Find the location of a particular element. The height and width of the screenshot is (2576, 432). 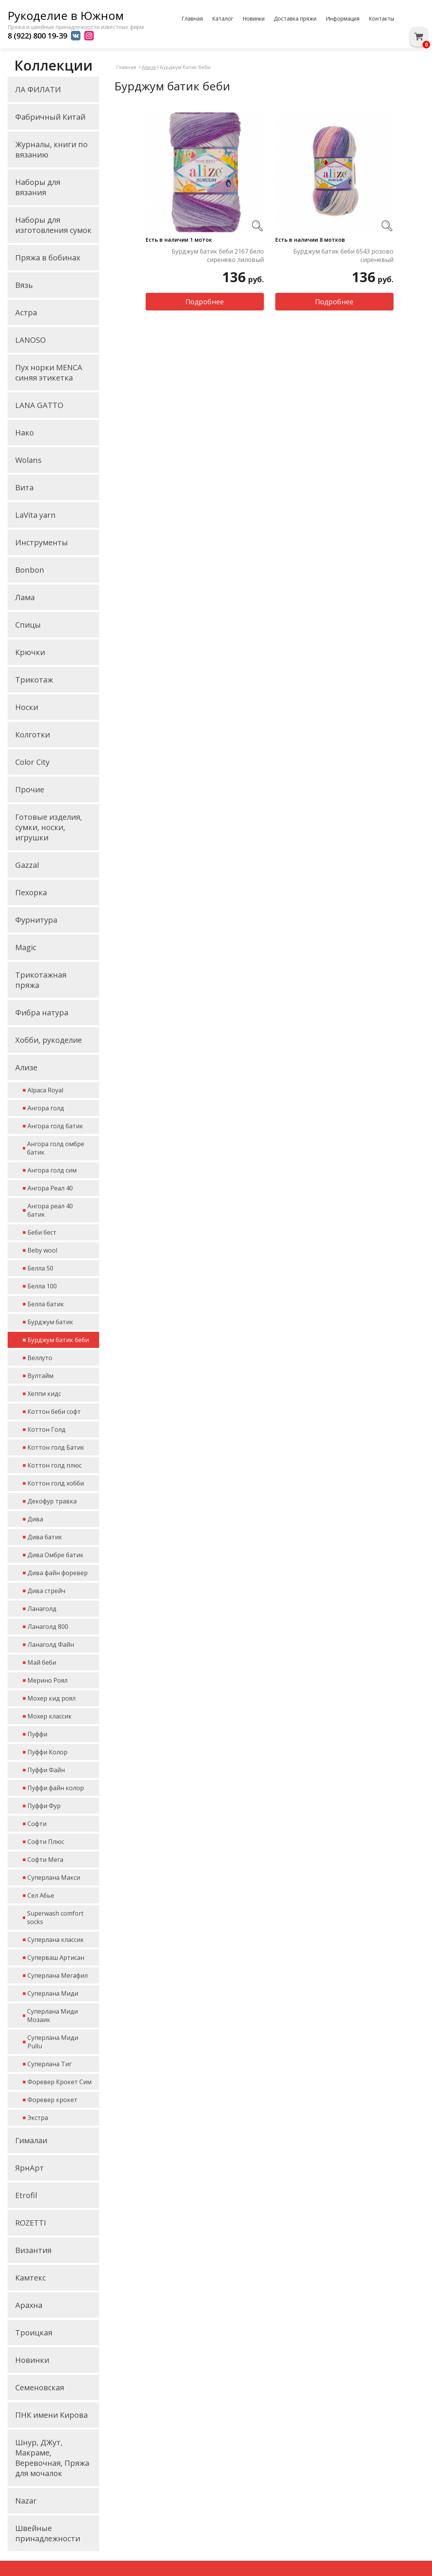

Beby wool is located at coordinates (42, 1250).